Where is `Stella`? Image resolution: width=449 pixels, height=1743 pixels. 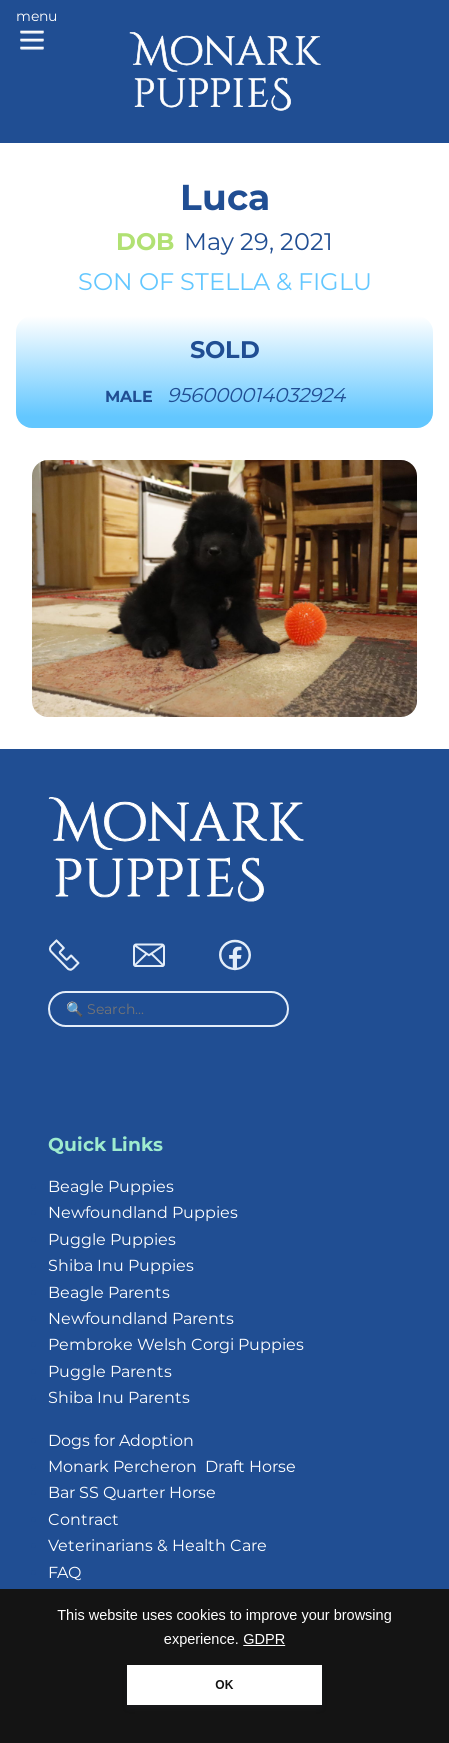
Stella is located at coordinates (225, 281).